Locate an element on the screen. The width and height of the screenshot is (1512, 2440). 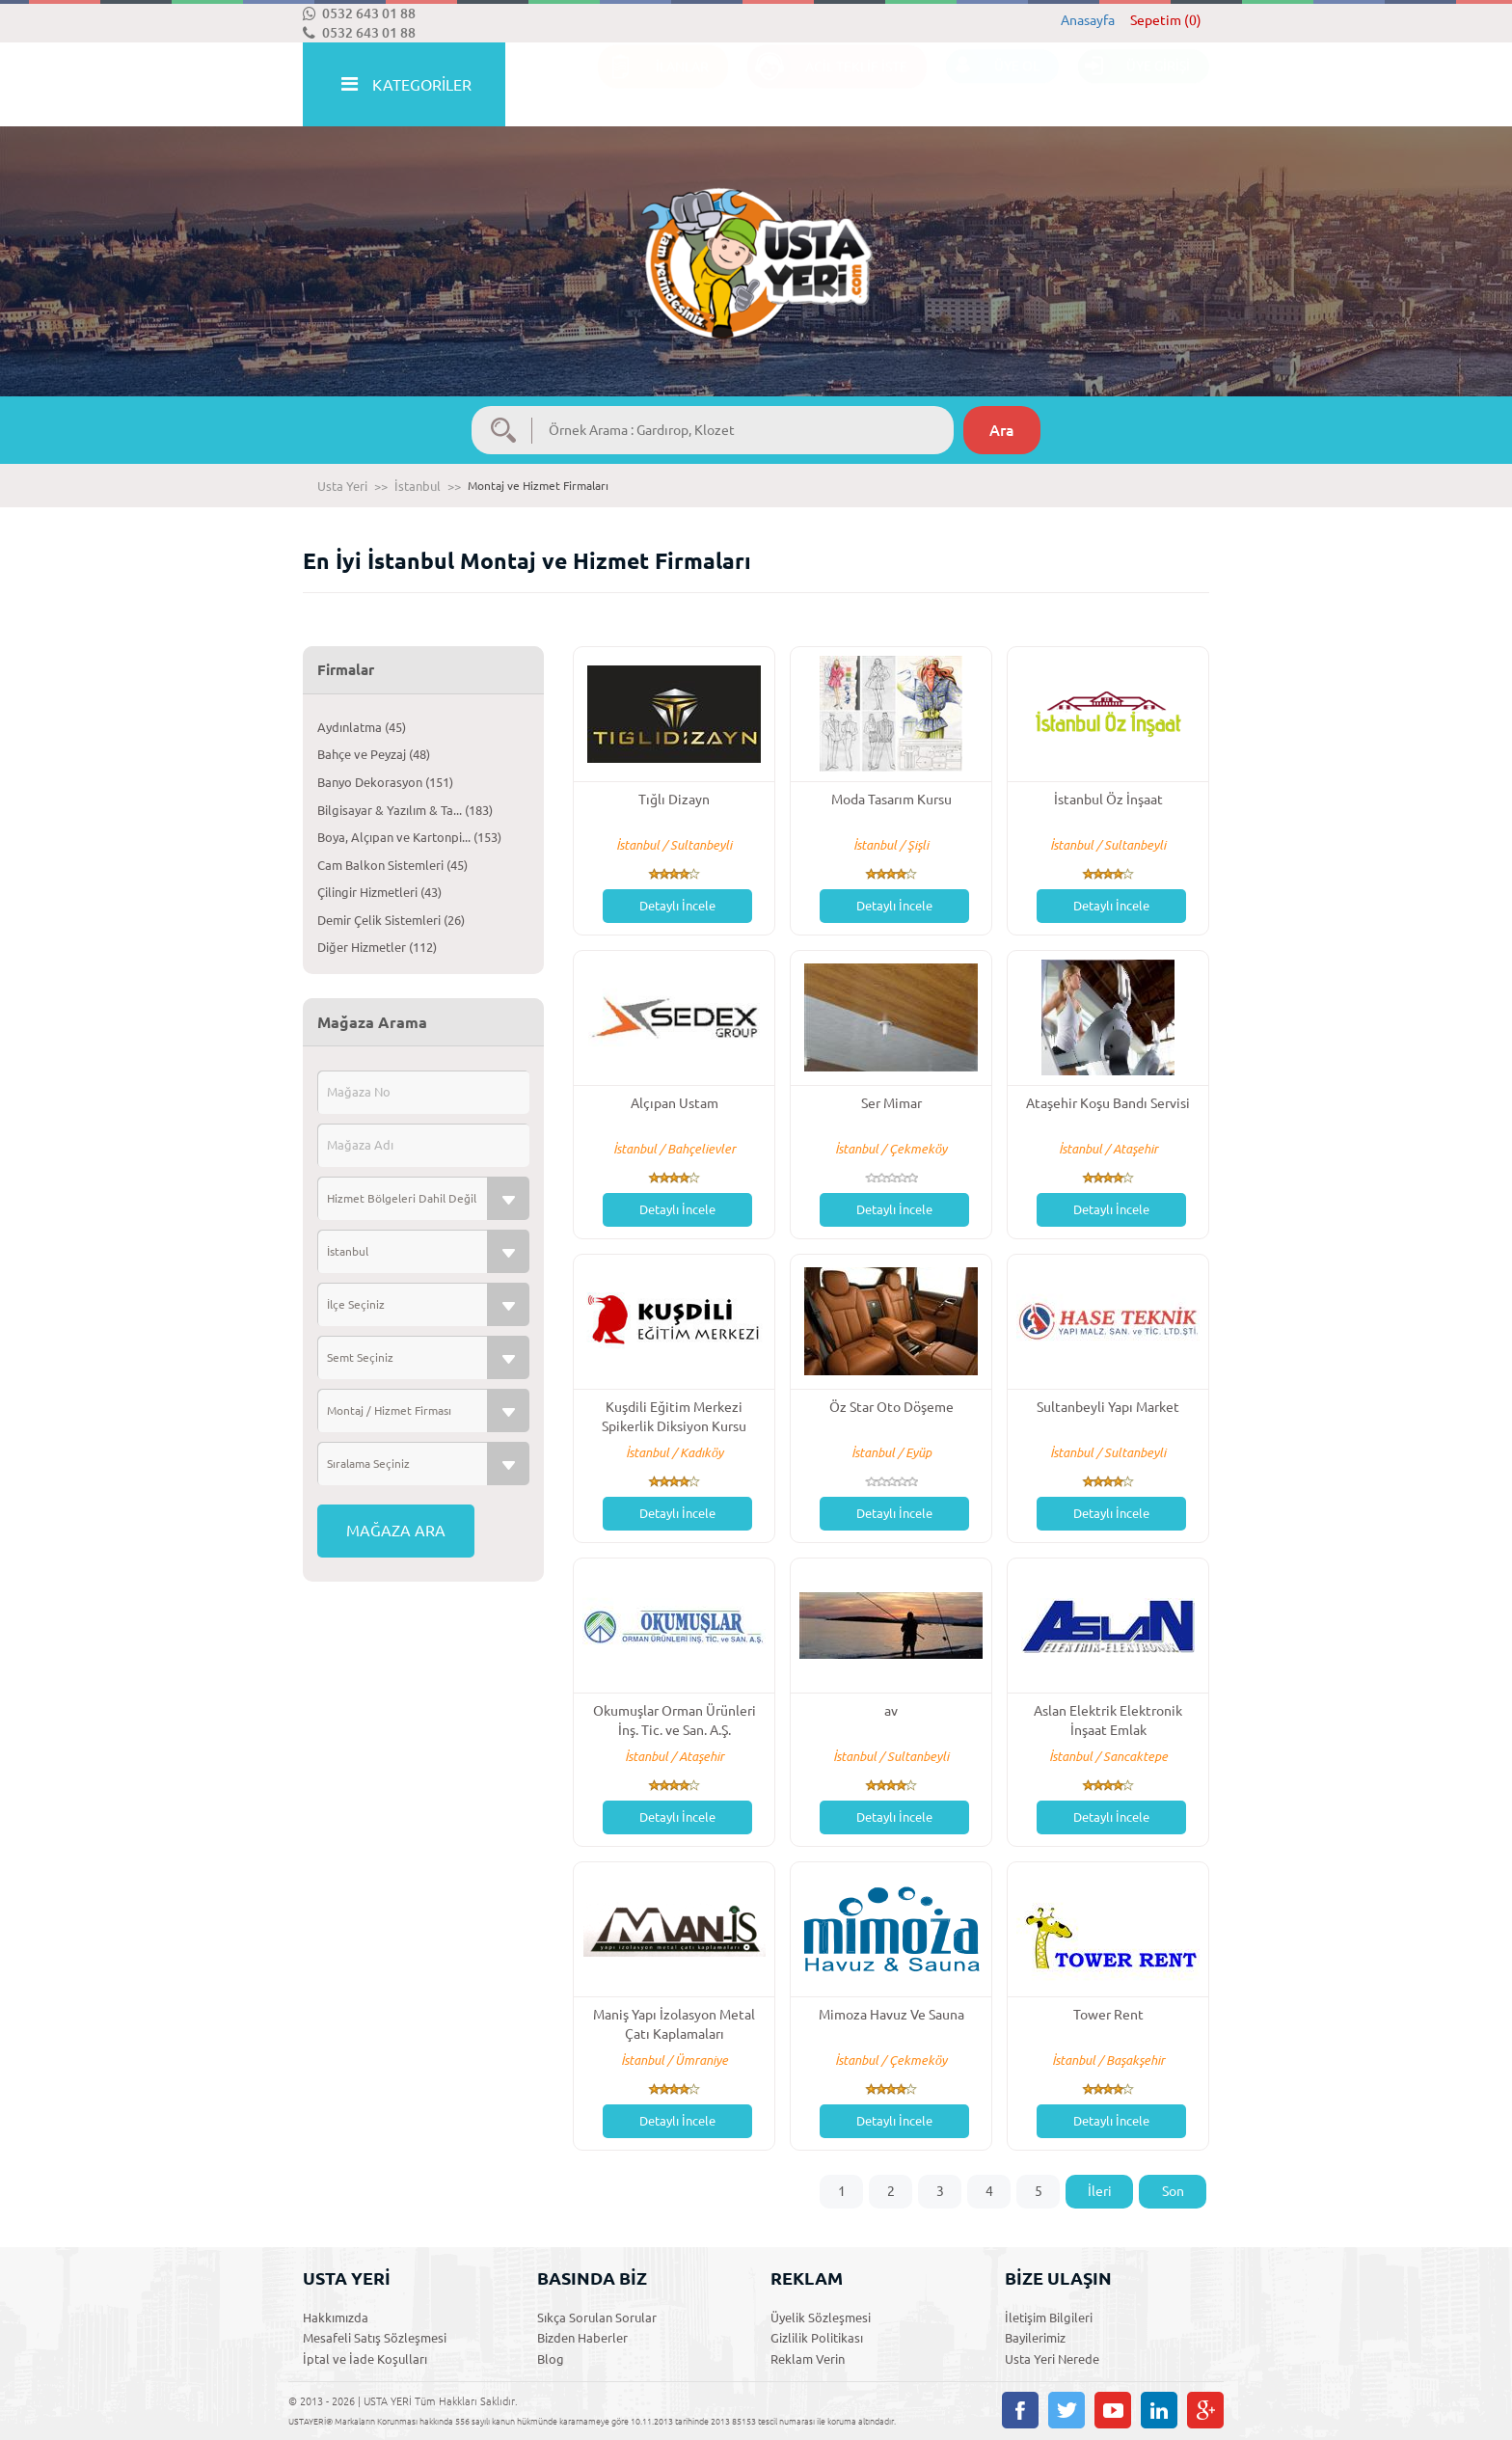
Son is located at coordinates (1173, 2191).